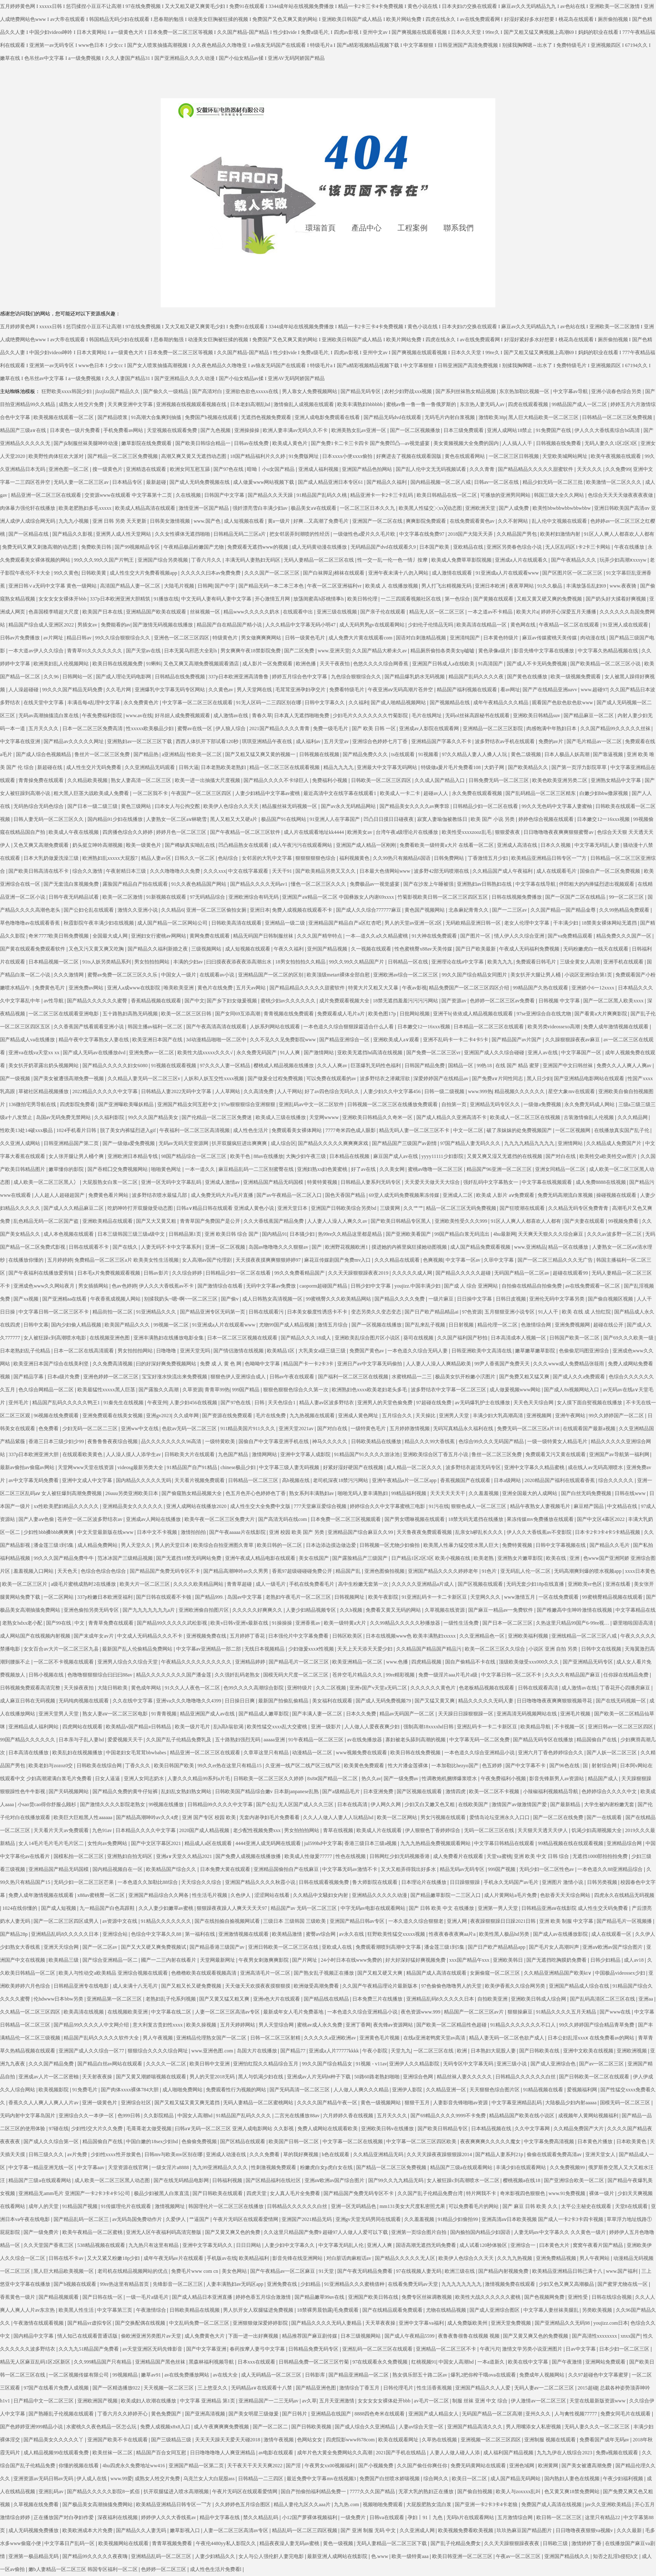 The image size is (656, 2576). Describe the element at coordinates (574, 2180) in the screenshot. I see `国产亚洲综合欧美一区二区` at that location.